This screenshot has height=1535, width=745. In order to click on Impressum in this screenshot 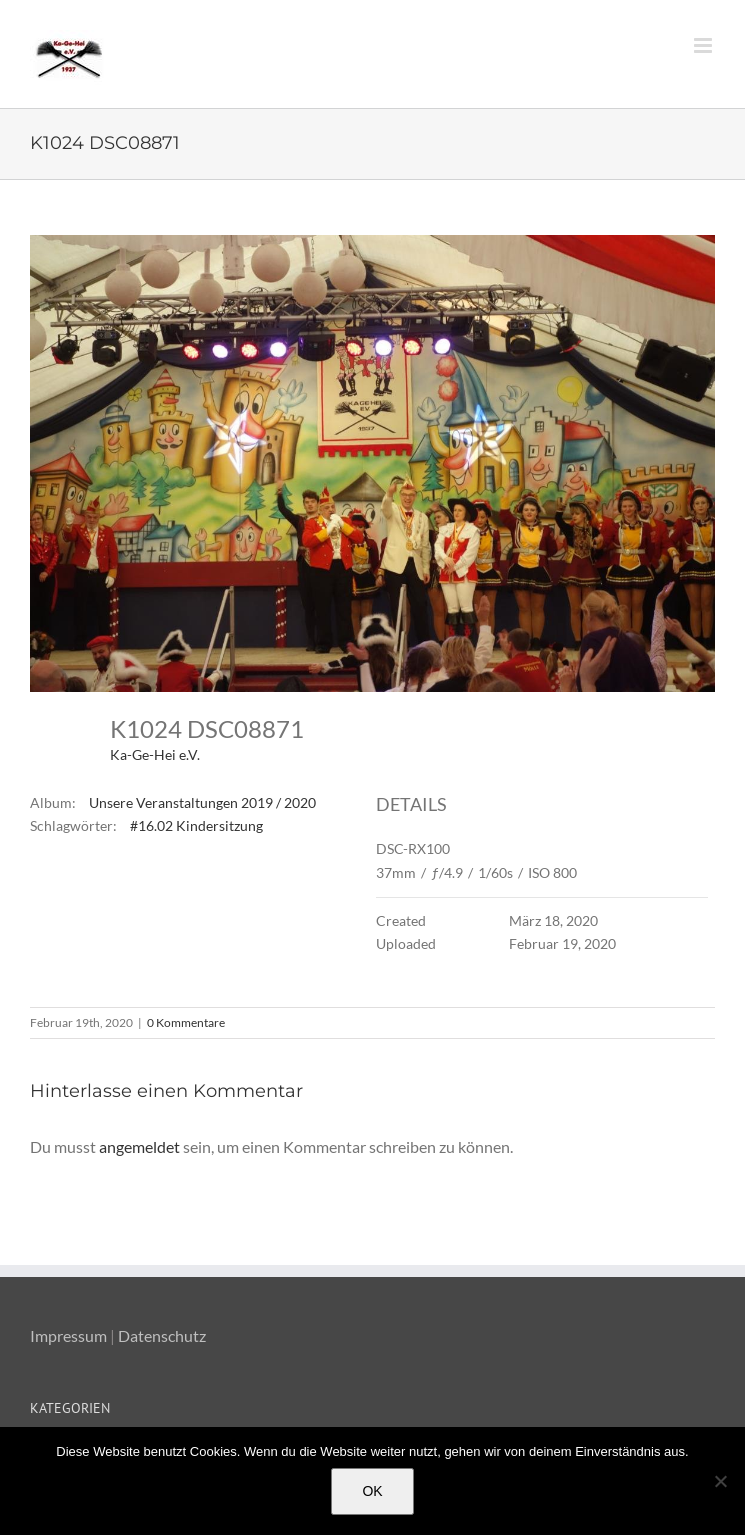, I will do `click(68, 1335)`.